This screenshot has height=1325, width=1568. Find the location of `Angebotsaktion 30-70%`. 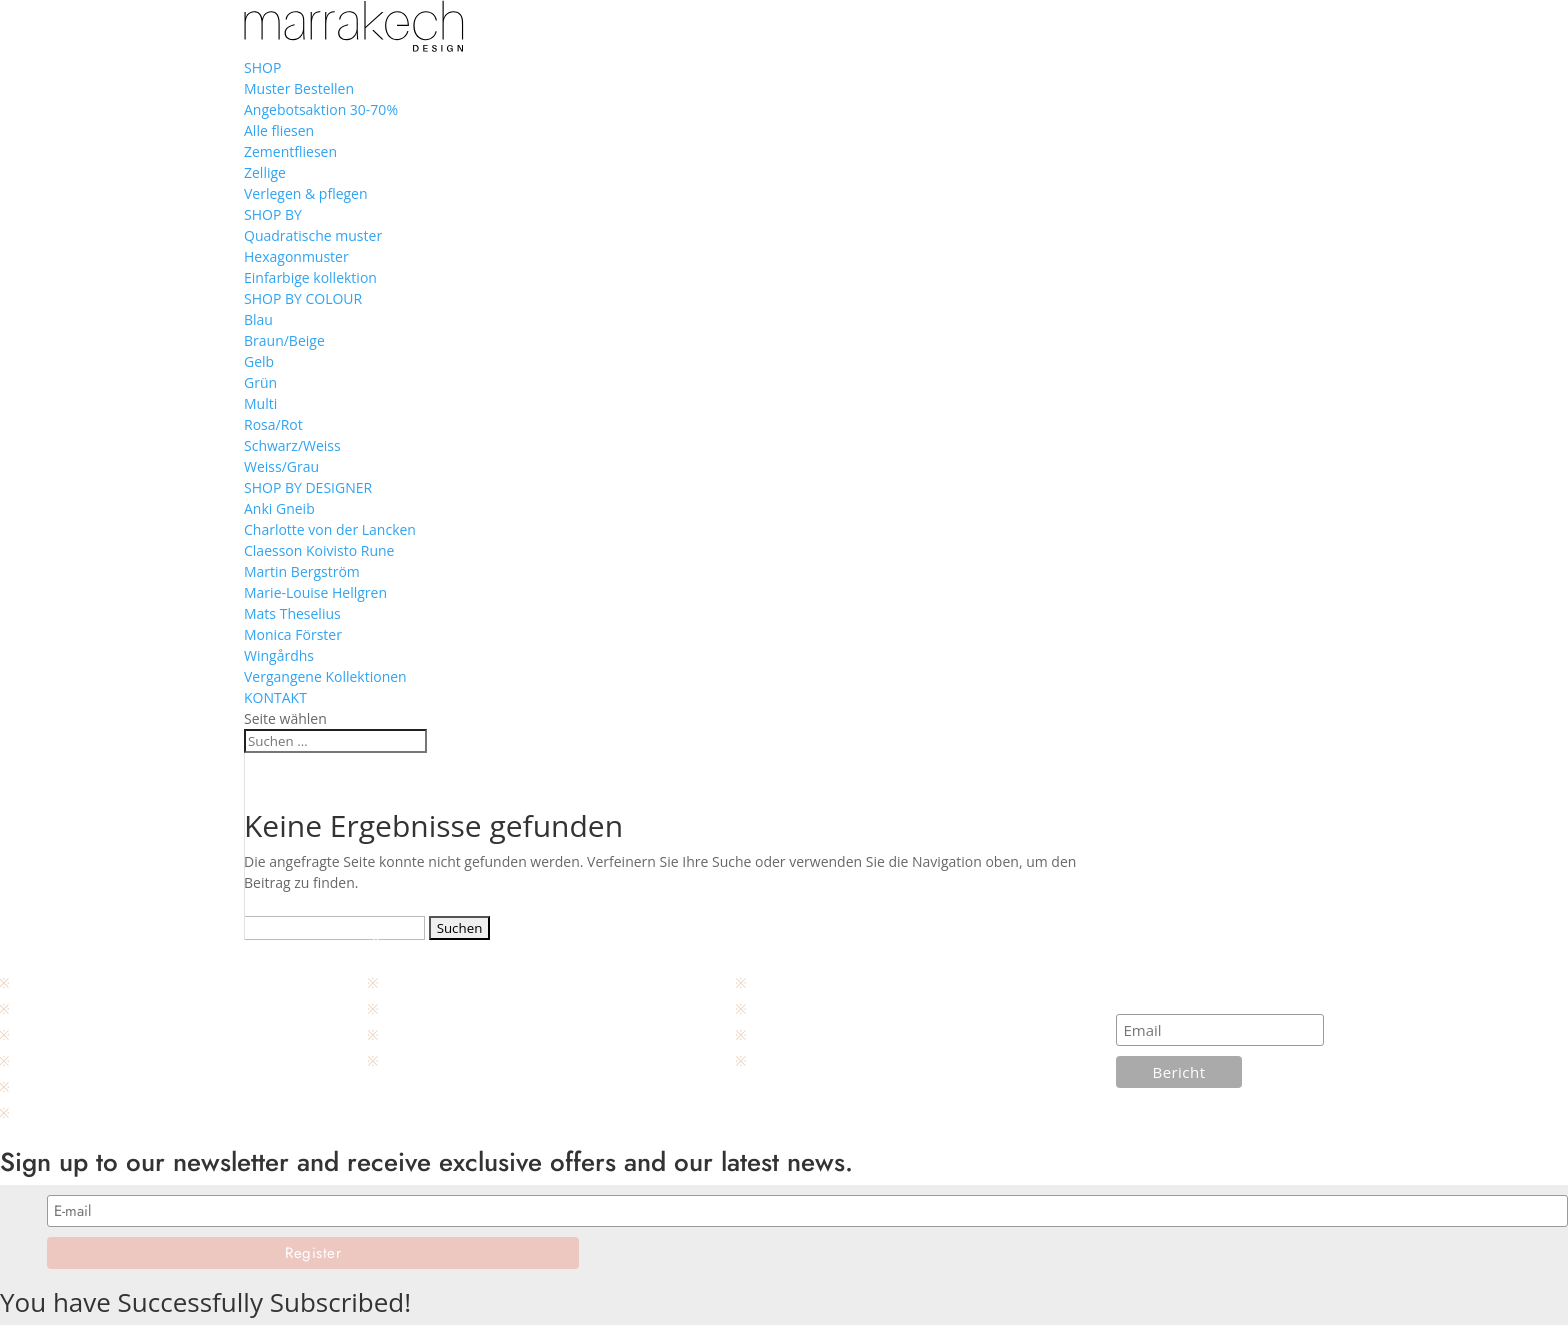

Angebotsaktion 30-70% is located at coordinates (321, 109).